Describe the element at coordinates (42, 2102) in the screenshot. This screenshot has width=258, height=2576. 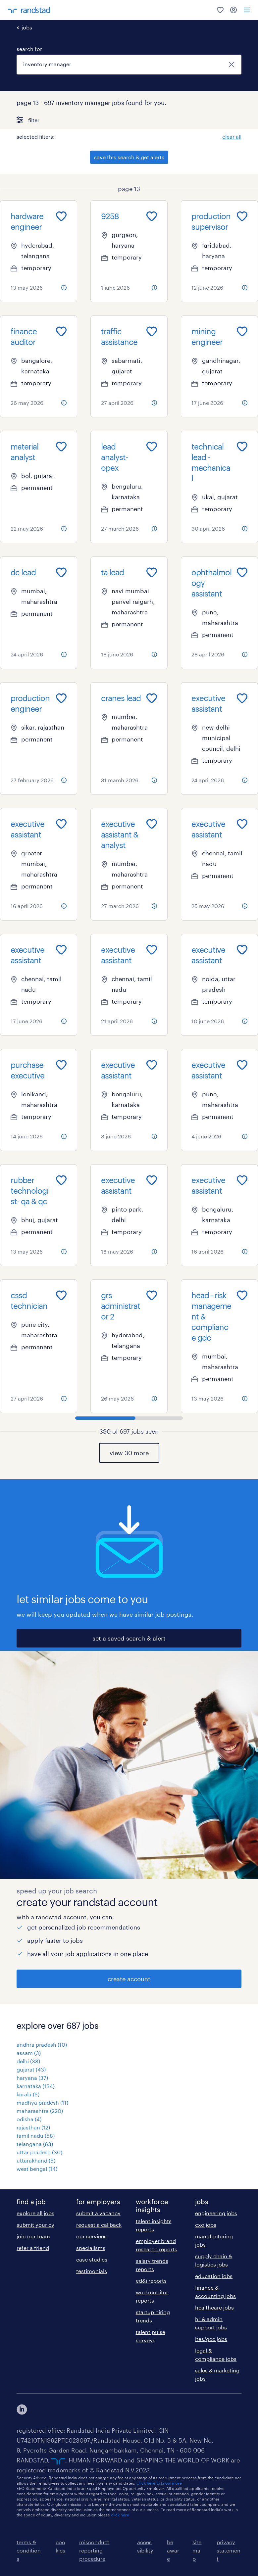
I see `madhya pradesh (11)` at that location.